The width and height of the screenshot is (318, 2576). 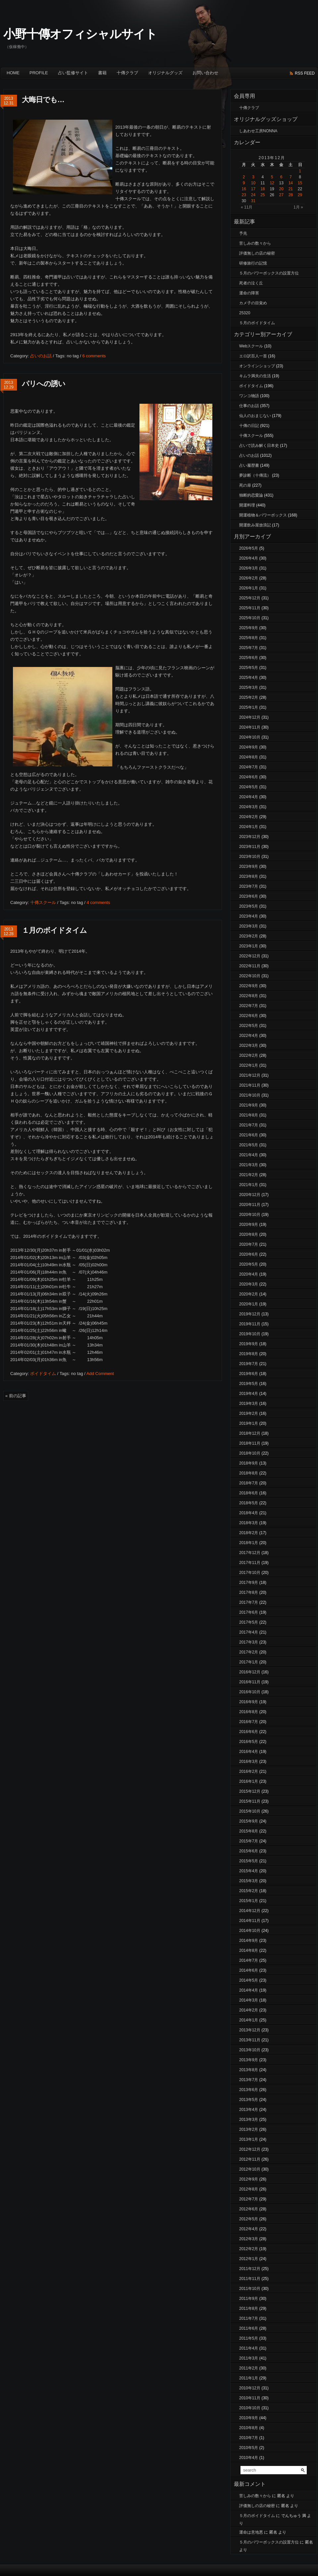 What do you see at coordinates (248, 1135) in the screenshot?
I see `2021年6月` at bounding box center [248, 1135].